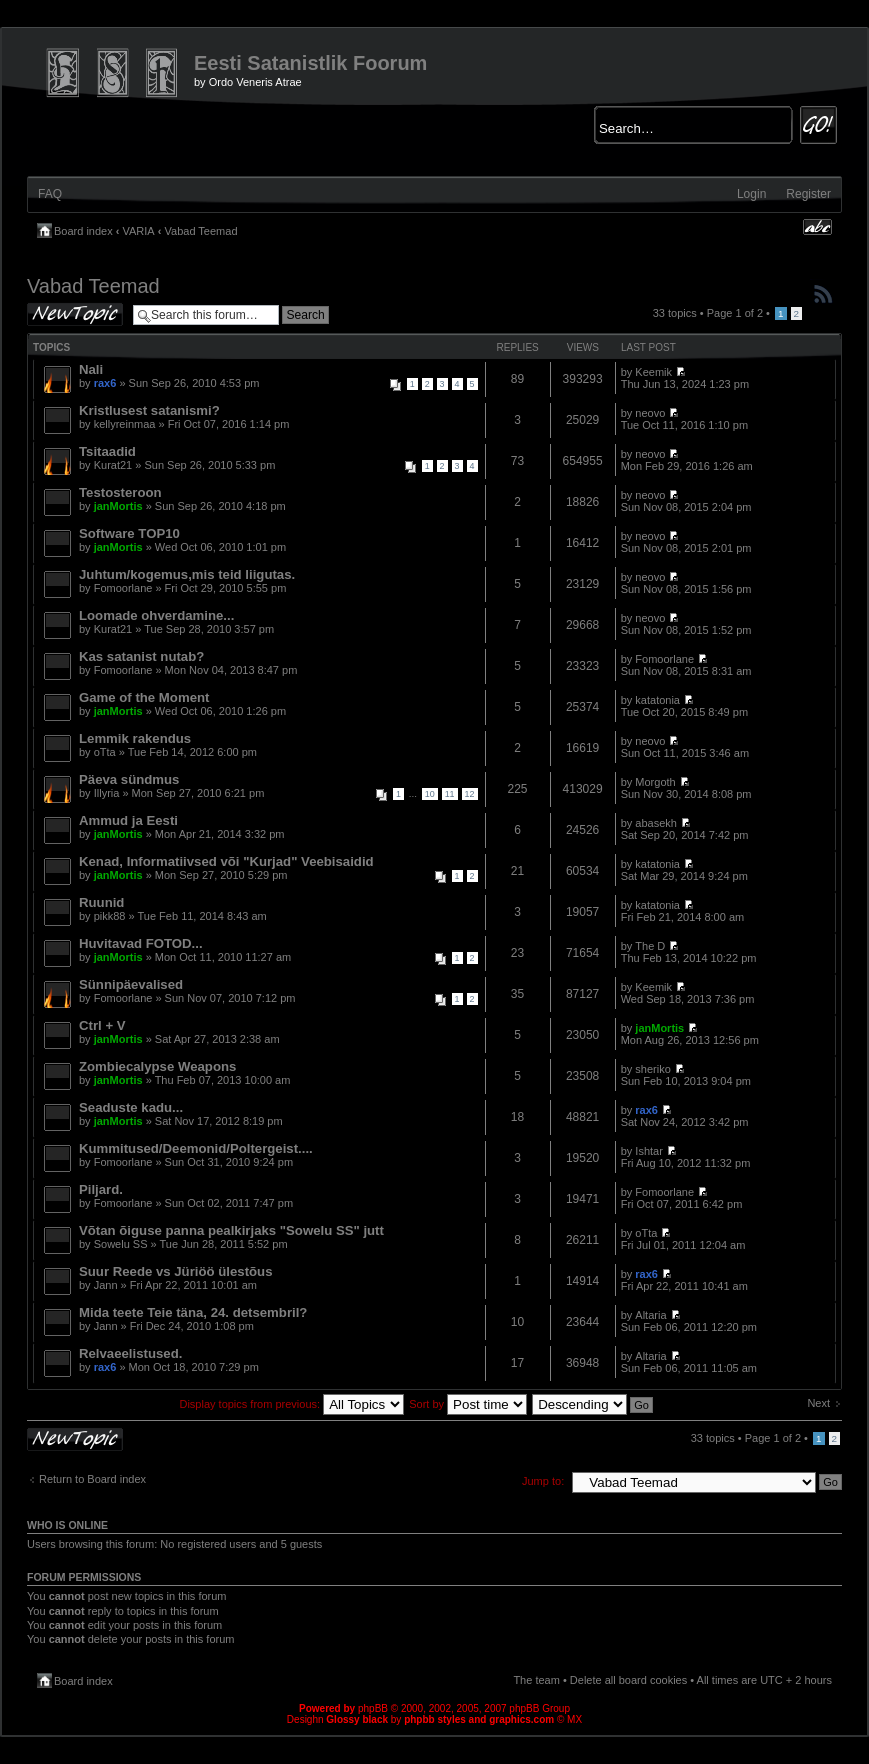  Describe the element at coordinates (175, 1271) in the screenshot. I see `Suur Reede vs Jüriöö ülestõus` at that location.